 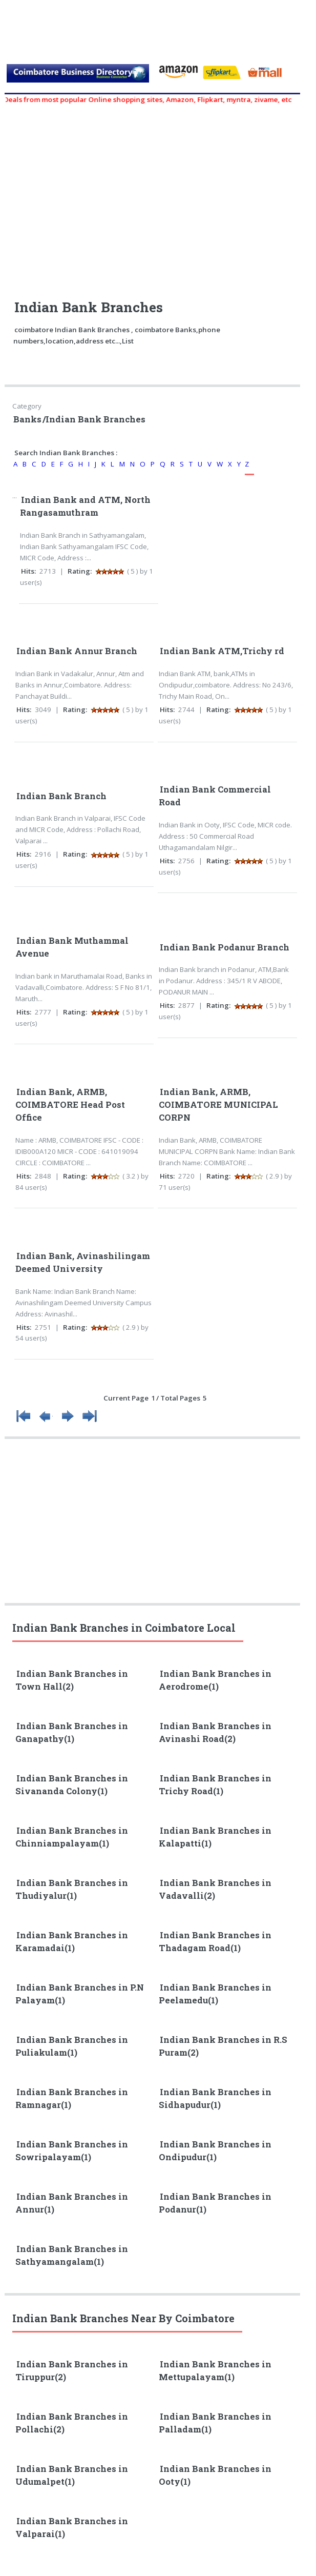 I want to click on Indian Bank Branches in Kalapatti(1), so click(x=215, y=1837).